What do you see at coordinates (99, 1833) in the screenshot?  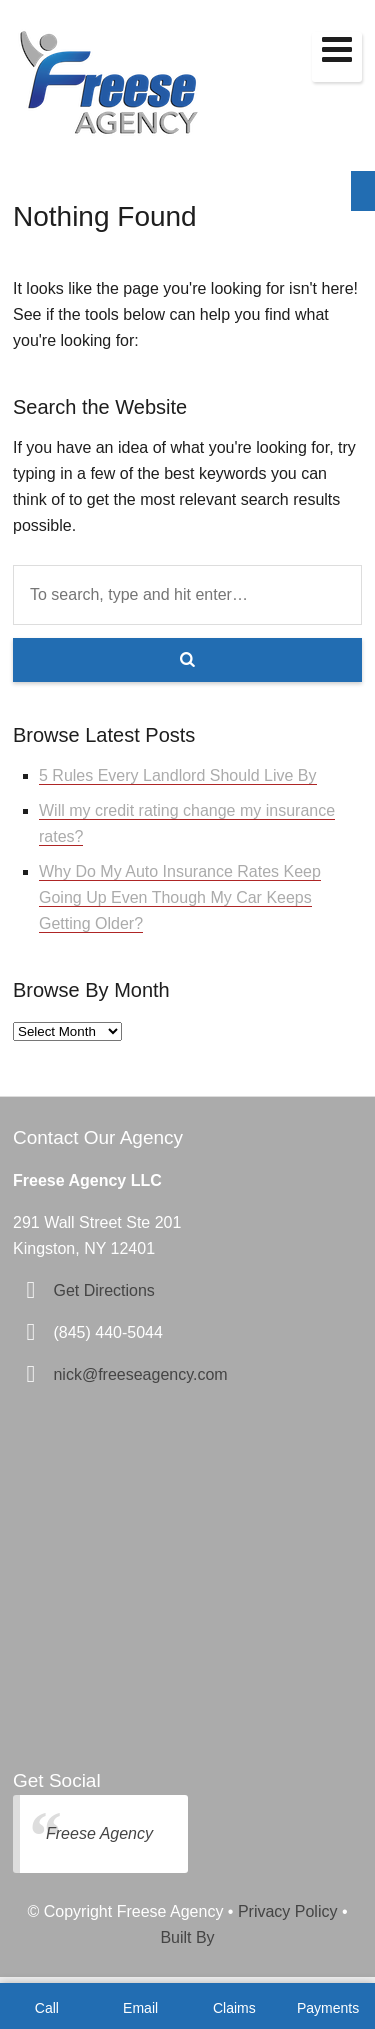 I see `Freese Agency` at bounding box center [99, 1833].